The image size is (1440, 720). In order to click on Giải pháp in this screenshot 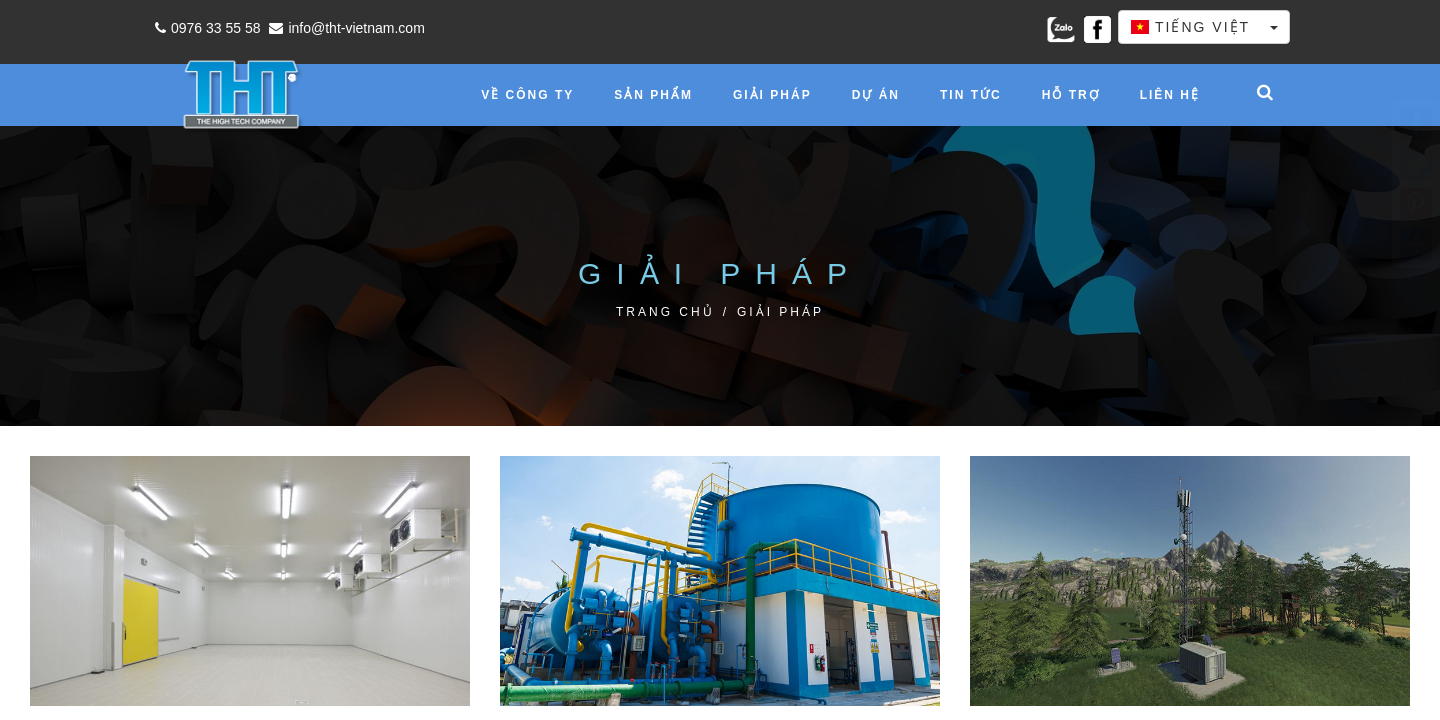, I will do `click(772, 95)`.